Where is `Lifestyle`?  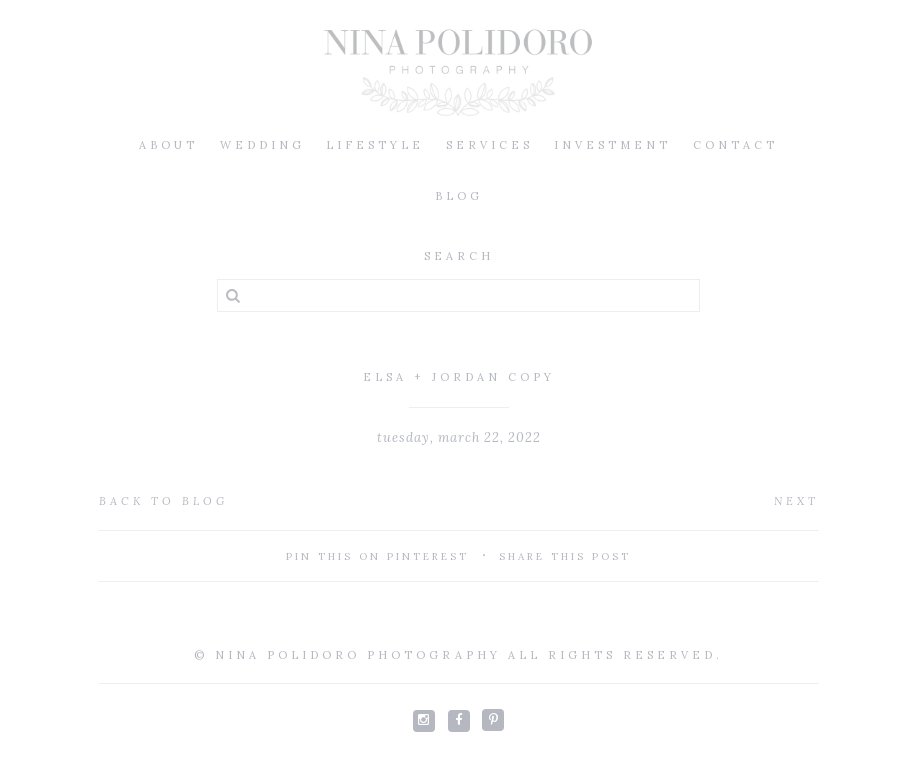 Lifestyle is located at coordinates (375, 145).